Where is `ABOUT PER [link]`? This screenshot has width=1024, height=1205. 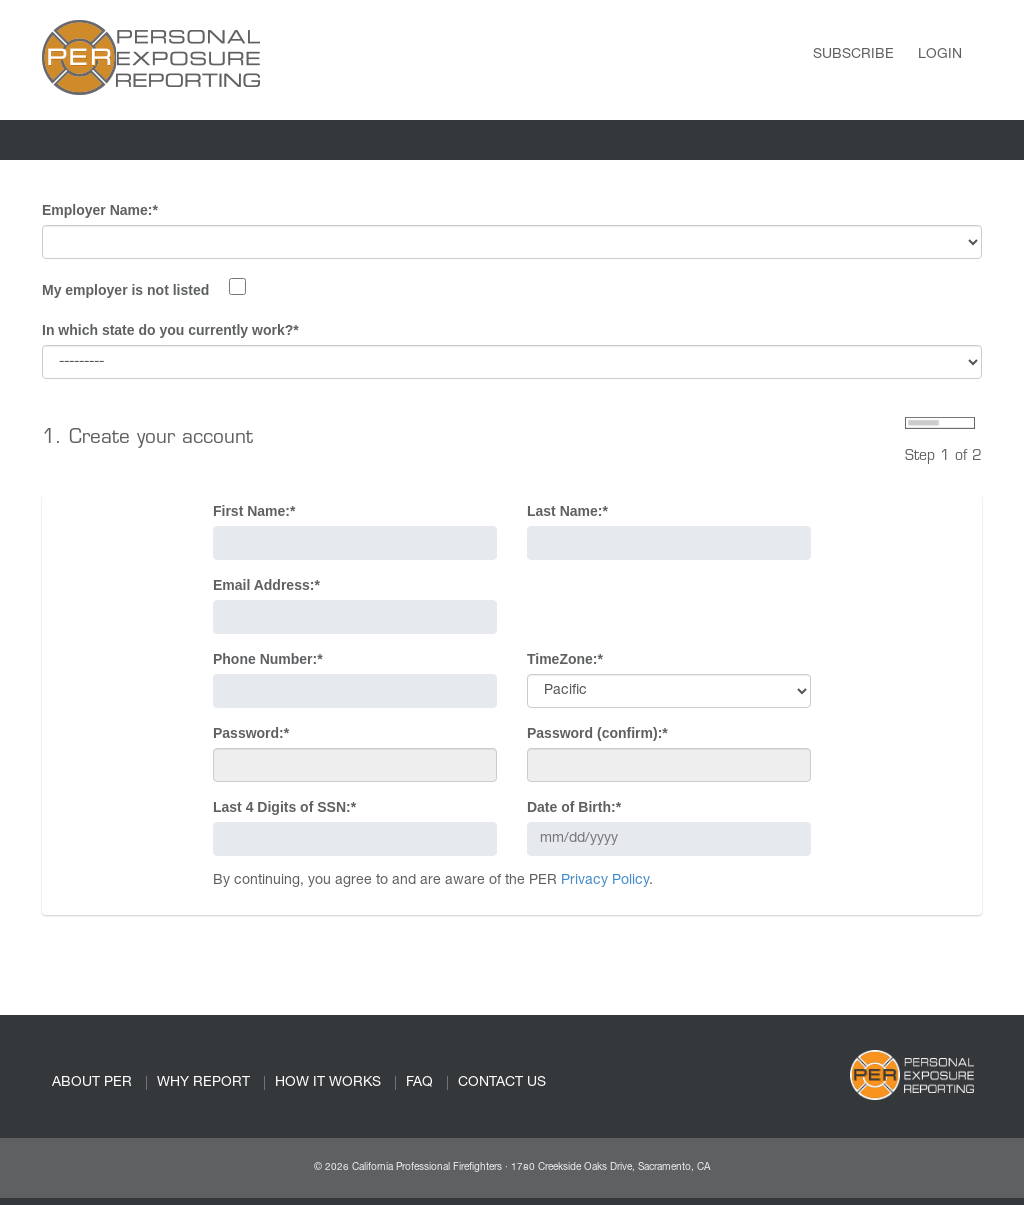 ABOUT PER [link] is located at coordinates (92, 1083).